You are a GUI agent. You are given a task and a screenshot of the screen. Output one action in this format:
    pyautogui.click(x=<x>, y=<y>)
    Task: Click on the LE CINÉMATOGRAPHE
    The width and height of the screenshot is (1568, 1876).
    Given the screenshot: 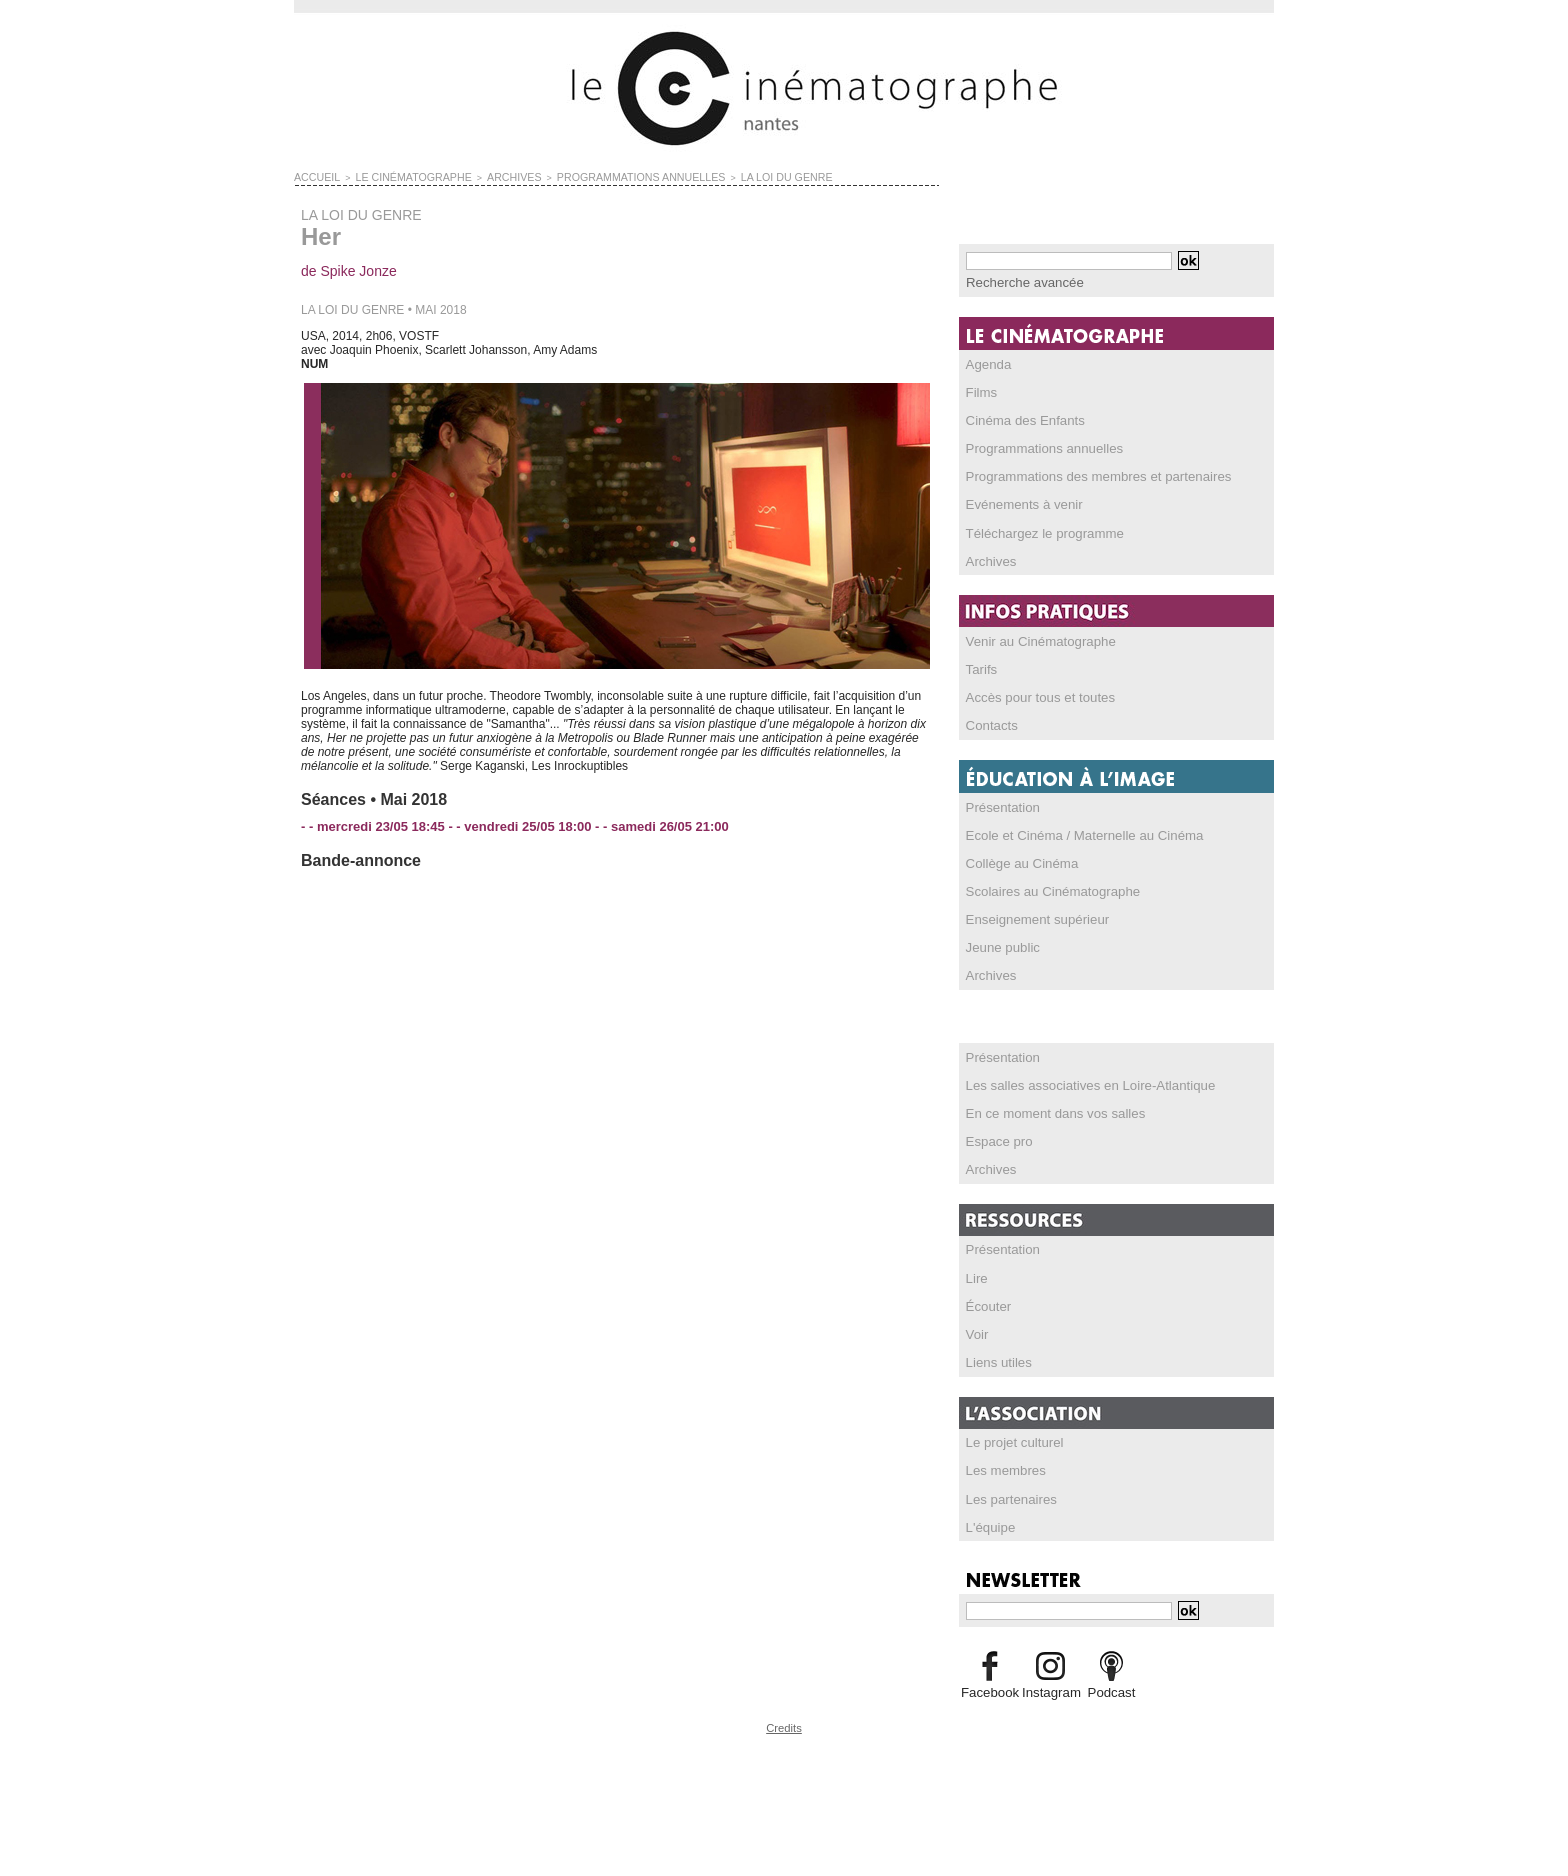 What is the action you would take?
    pyautogui.click(x=397, y=176)
    